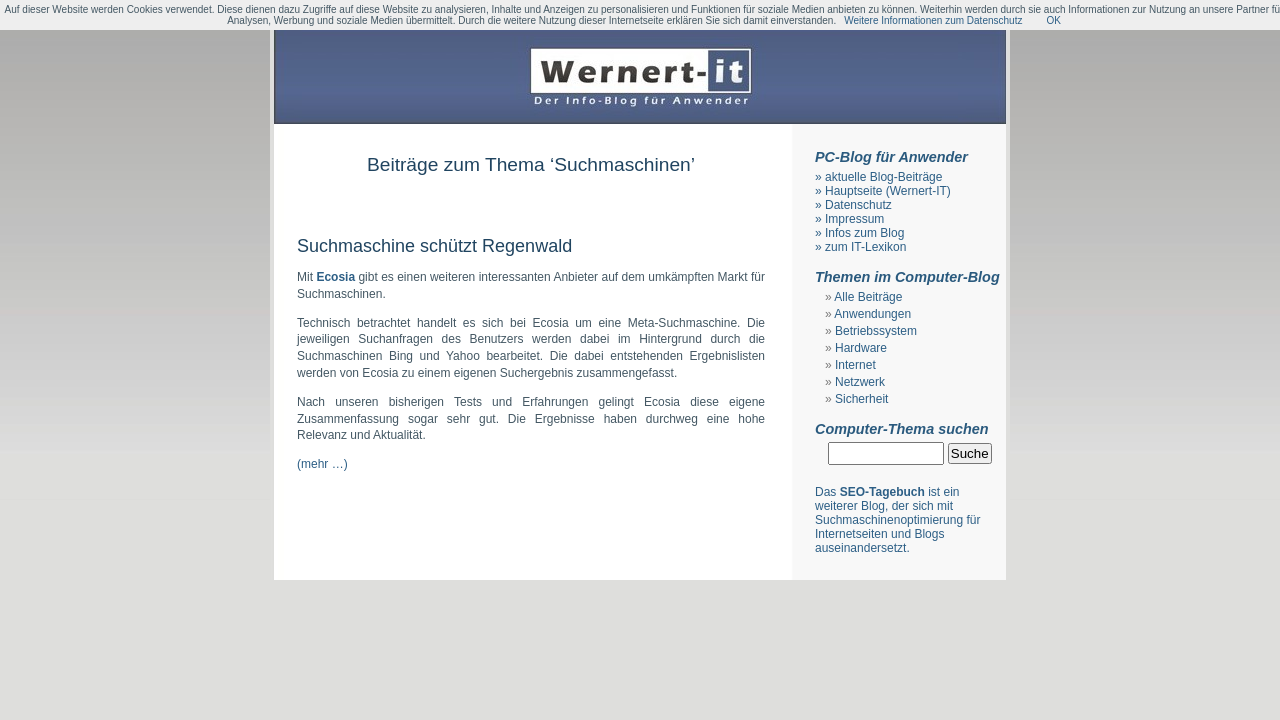  What do you see at coordinates (868, 297) in the screenshot?
I see `Alle Beiträge` at bounding box center [868, 297].